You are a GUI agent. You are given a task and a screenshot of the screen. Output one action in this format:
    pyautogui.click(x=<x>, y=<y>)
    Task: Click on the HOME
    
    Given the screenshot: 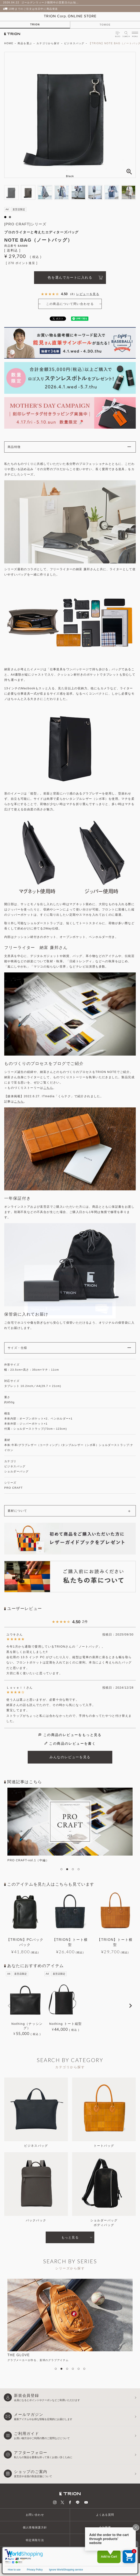 What is the action you would take?
    pyautogui.click(x=8, y=43)
    